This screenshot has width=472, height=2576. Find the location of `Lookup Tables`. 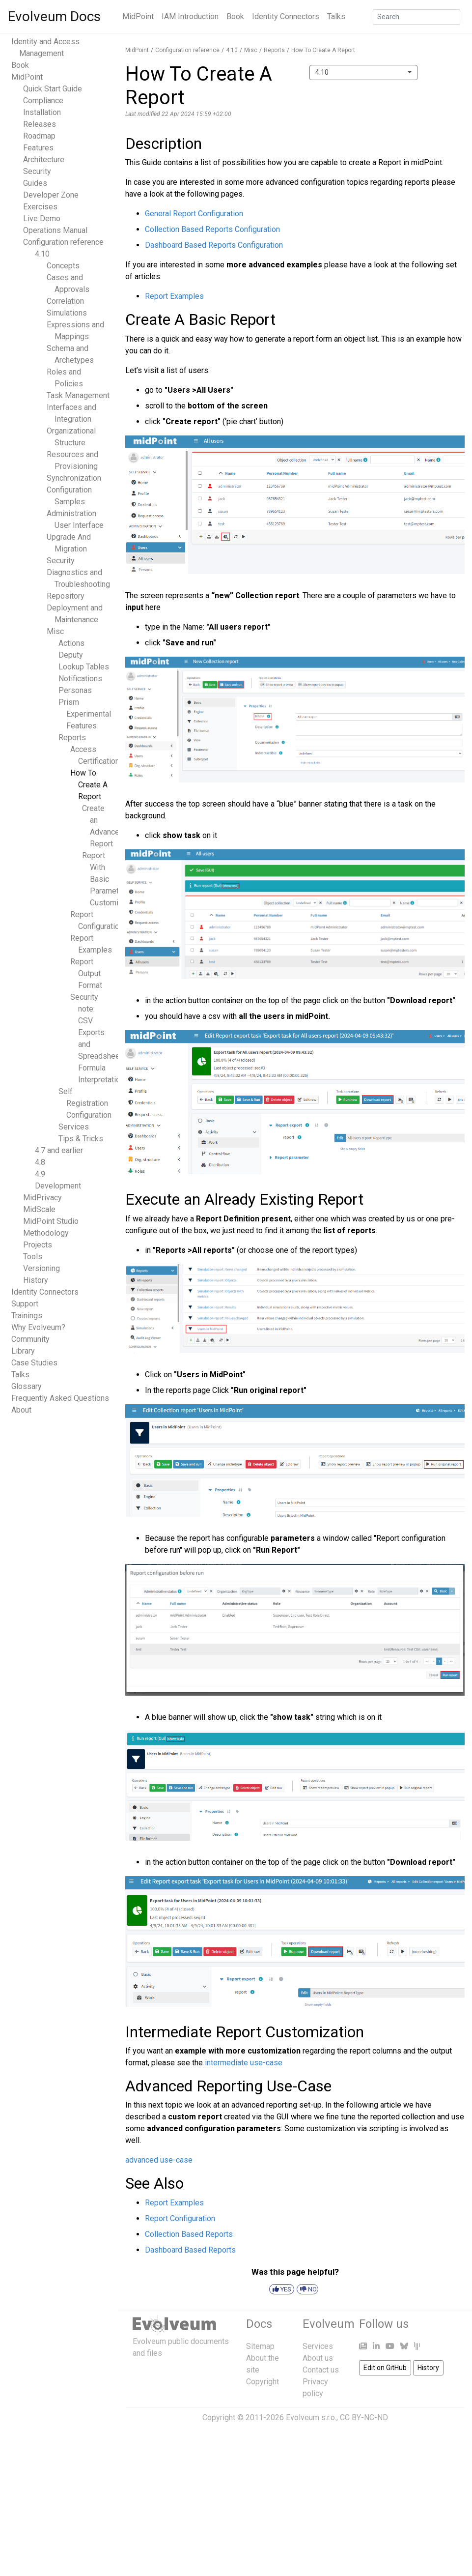

Lookup Tables is located at coordinates (83, 666).